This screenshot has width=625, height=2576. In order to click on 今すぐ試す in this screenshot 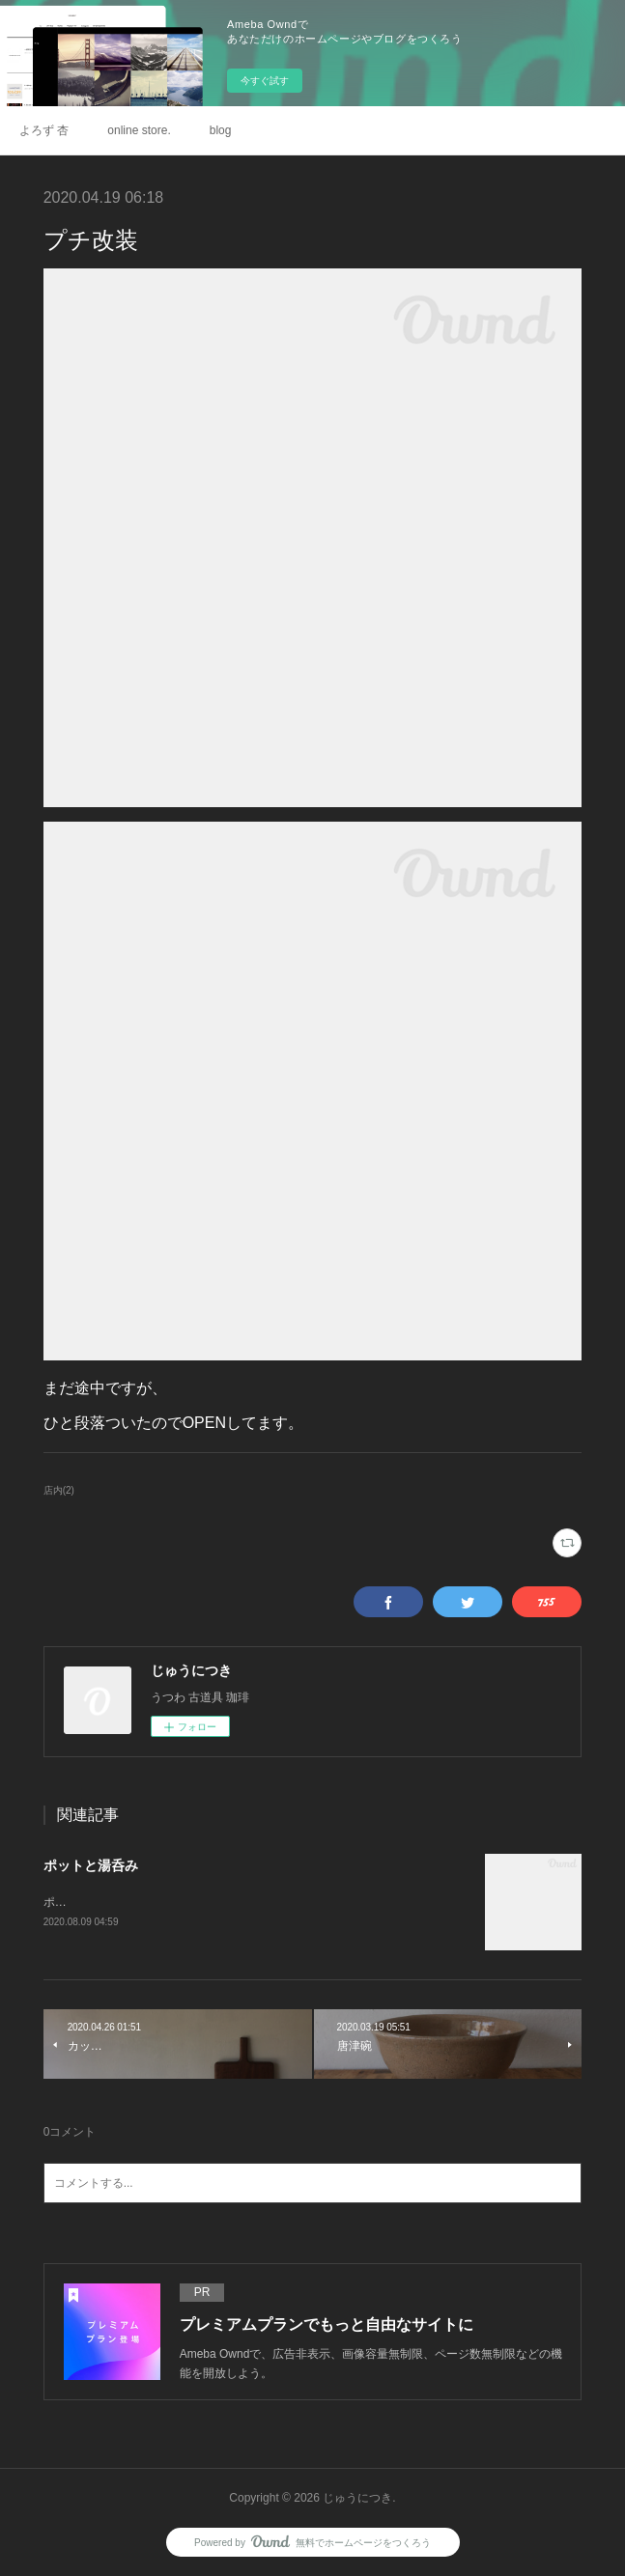, I will do `click(265, 80)`.